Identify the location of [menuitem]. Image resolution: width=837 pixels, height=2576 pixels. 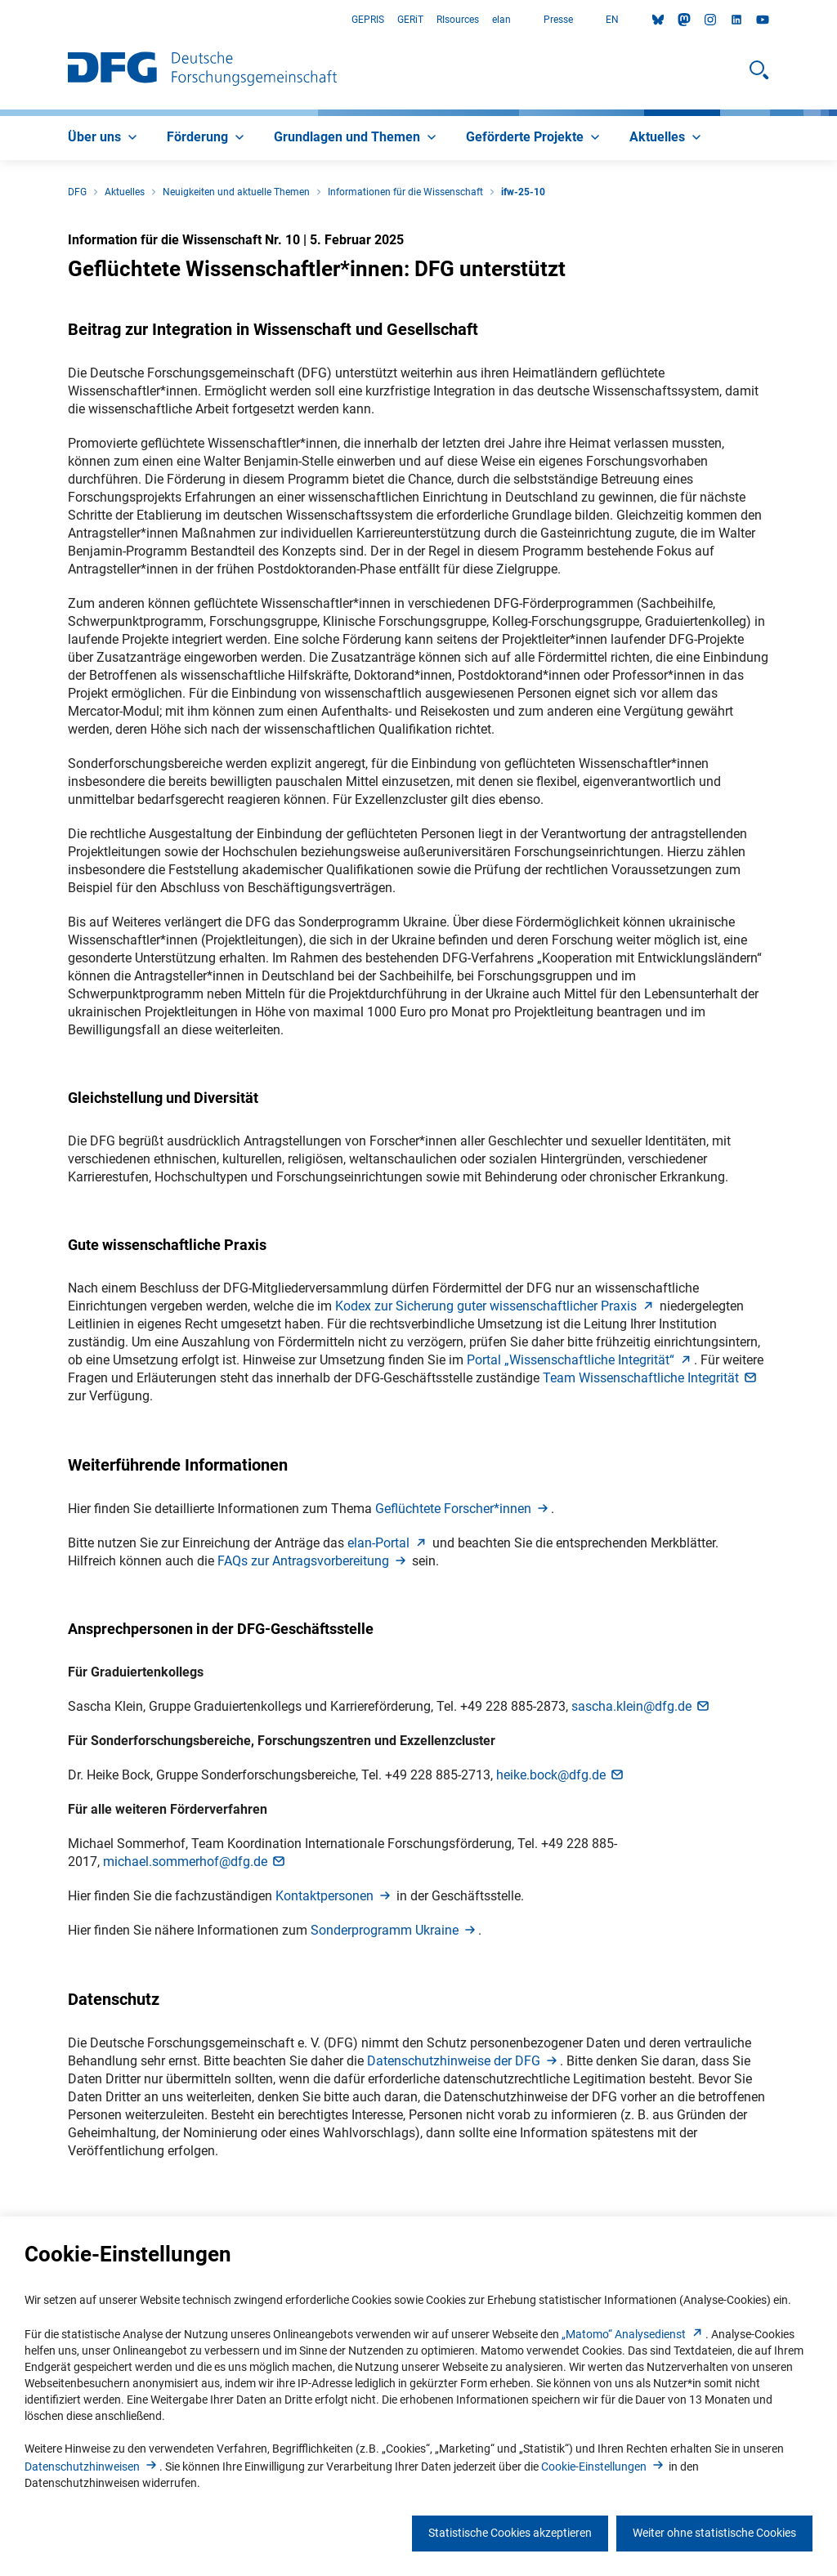
(104, 138).